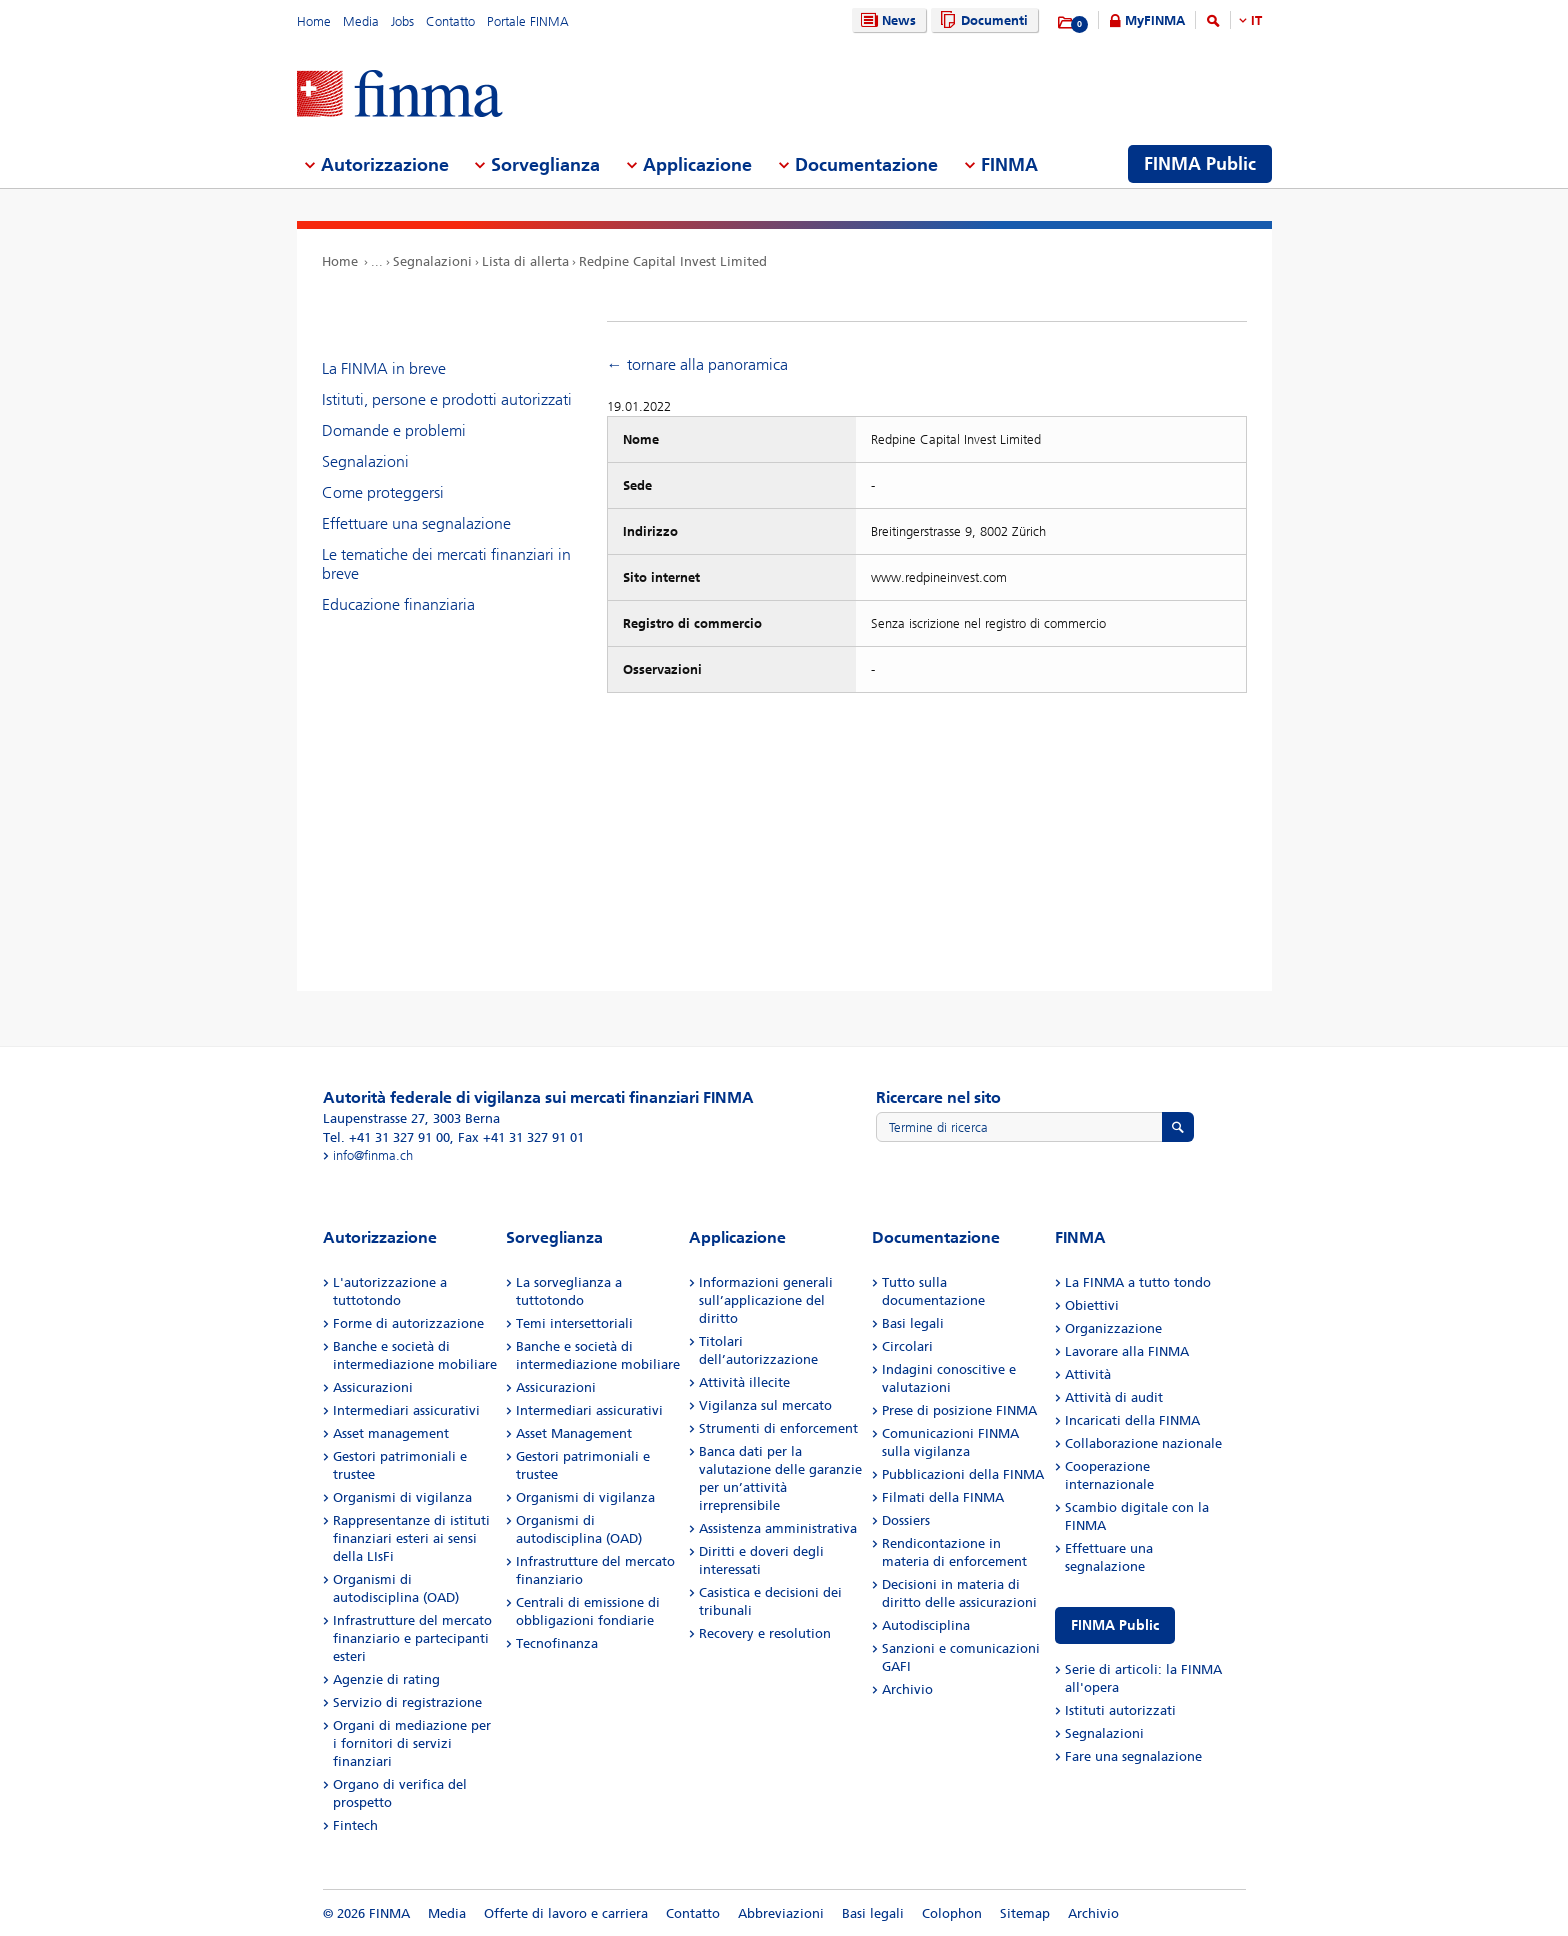 This screenshot has height=1936, width=1568. Describe the element at coordinates (386, 1137) in the screenshot. I see `Tel. +41 31 327 91 00` at that location.